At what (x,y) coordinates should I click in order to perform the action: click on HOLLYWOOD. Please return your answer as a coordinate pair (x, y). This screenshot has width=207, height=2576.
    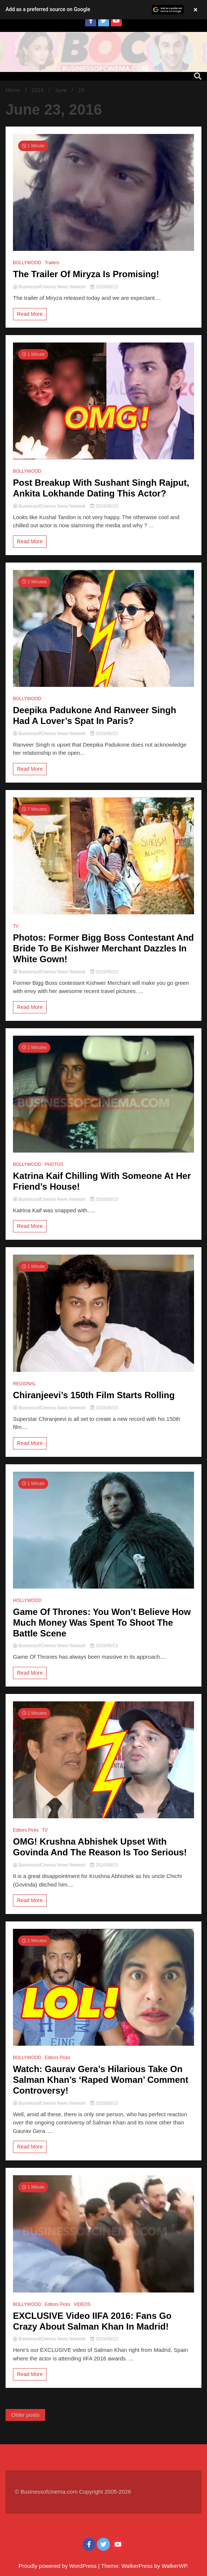
    Looking at the image, I should click on (27, 1600).